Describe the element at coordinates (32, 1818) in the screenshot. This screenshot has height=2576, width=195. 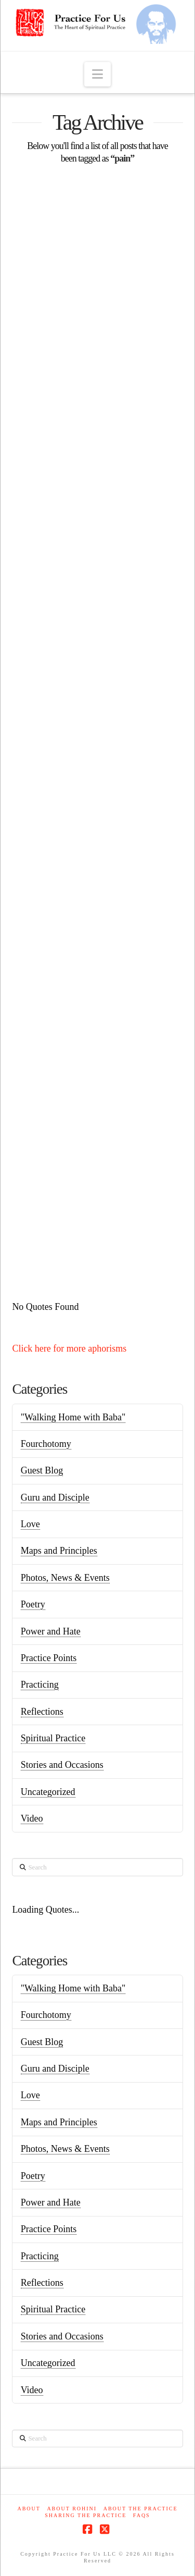
I see `Video` at that location.